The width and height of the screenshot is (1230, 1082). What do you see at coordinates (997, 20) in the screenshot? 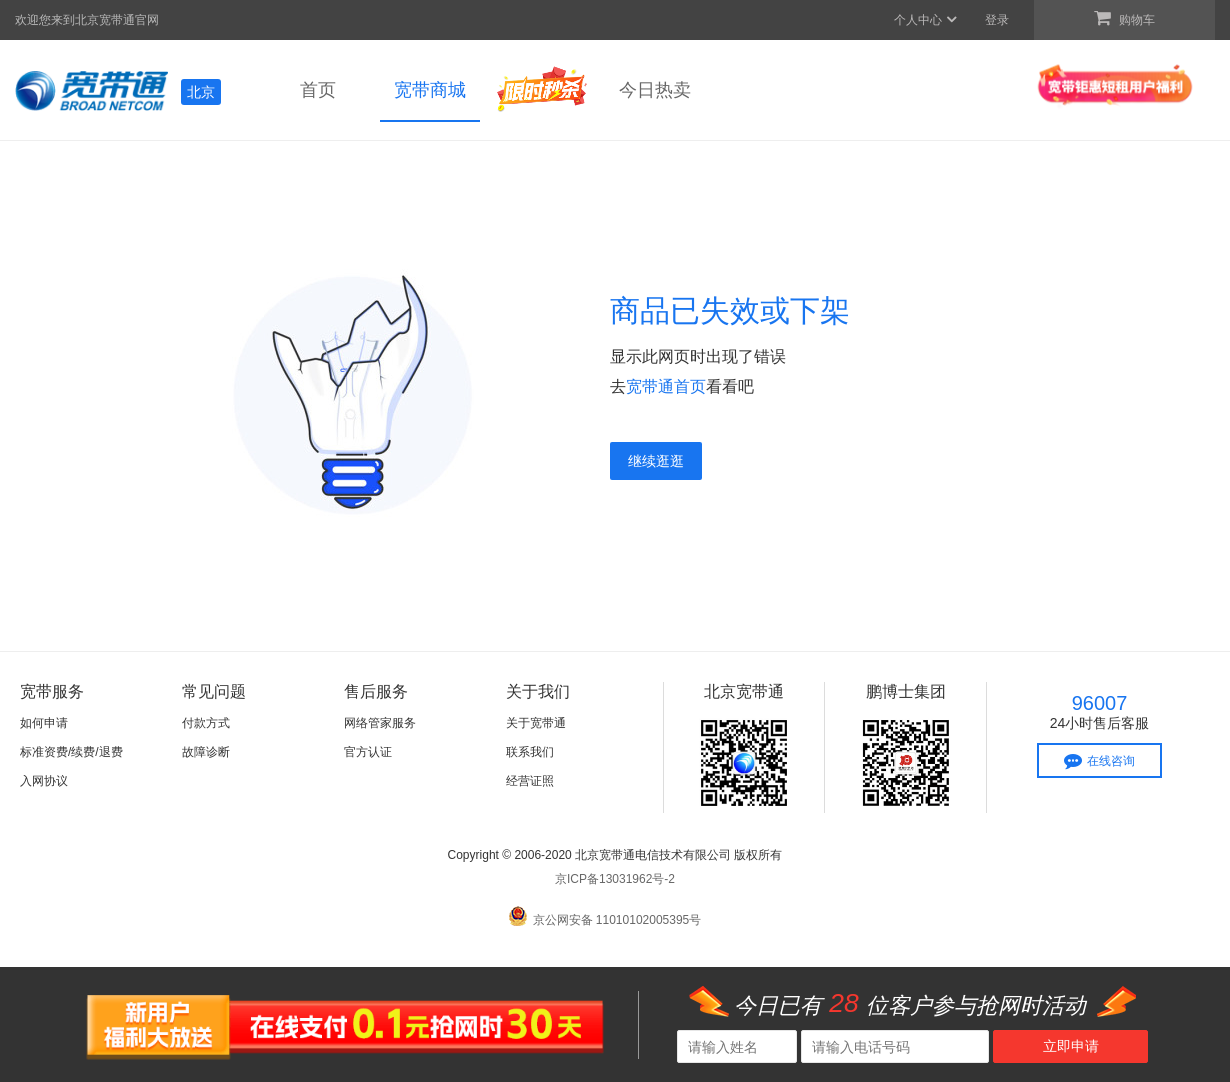
I see `登录` at bounding box center [997, 20].